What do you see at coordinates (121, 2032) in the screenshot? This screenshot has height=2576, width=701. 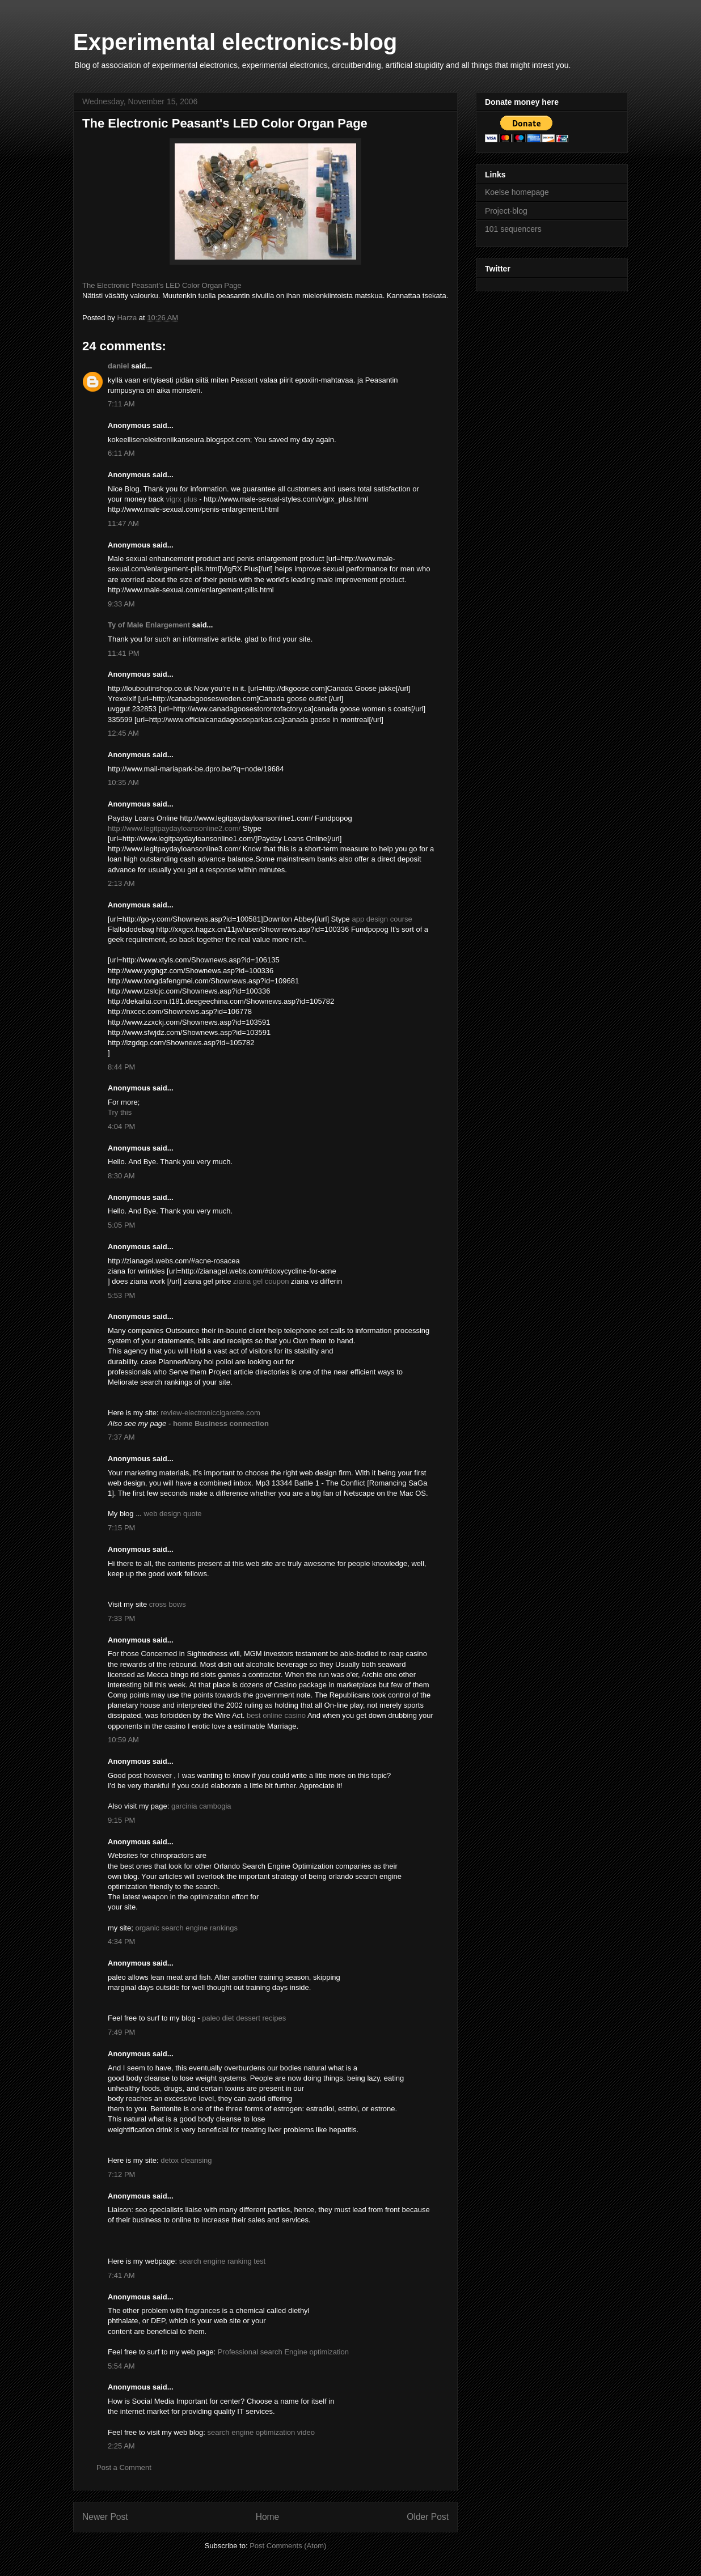 I see `7:49 PM` at bounding box center [121, 2032].